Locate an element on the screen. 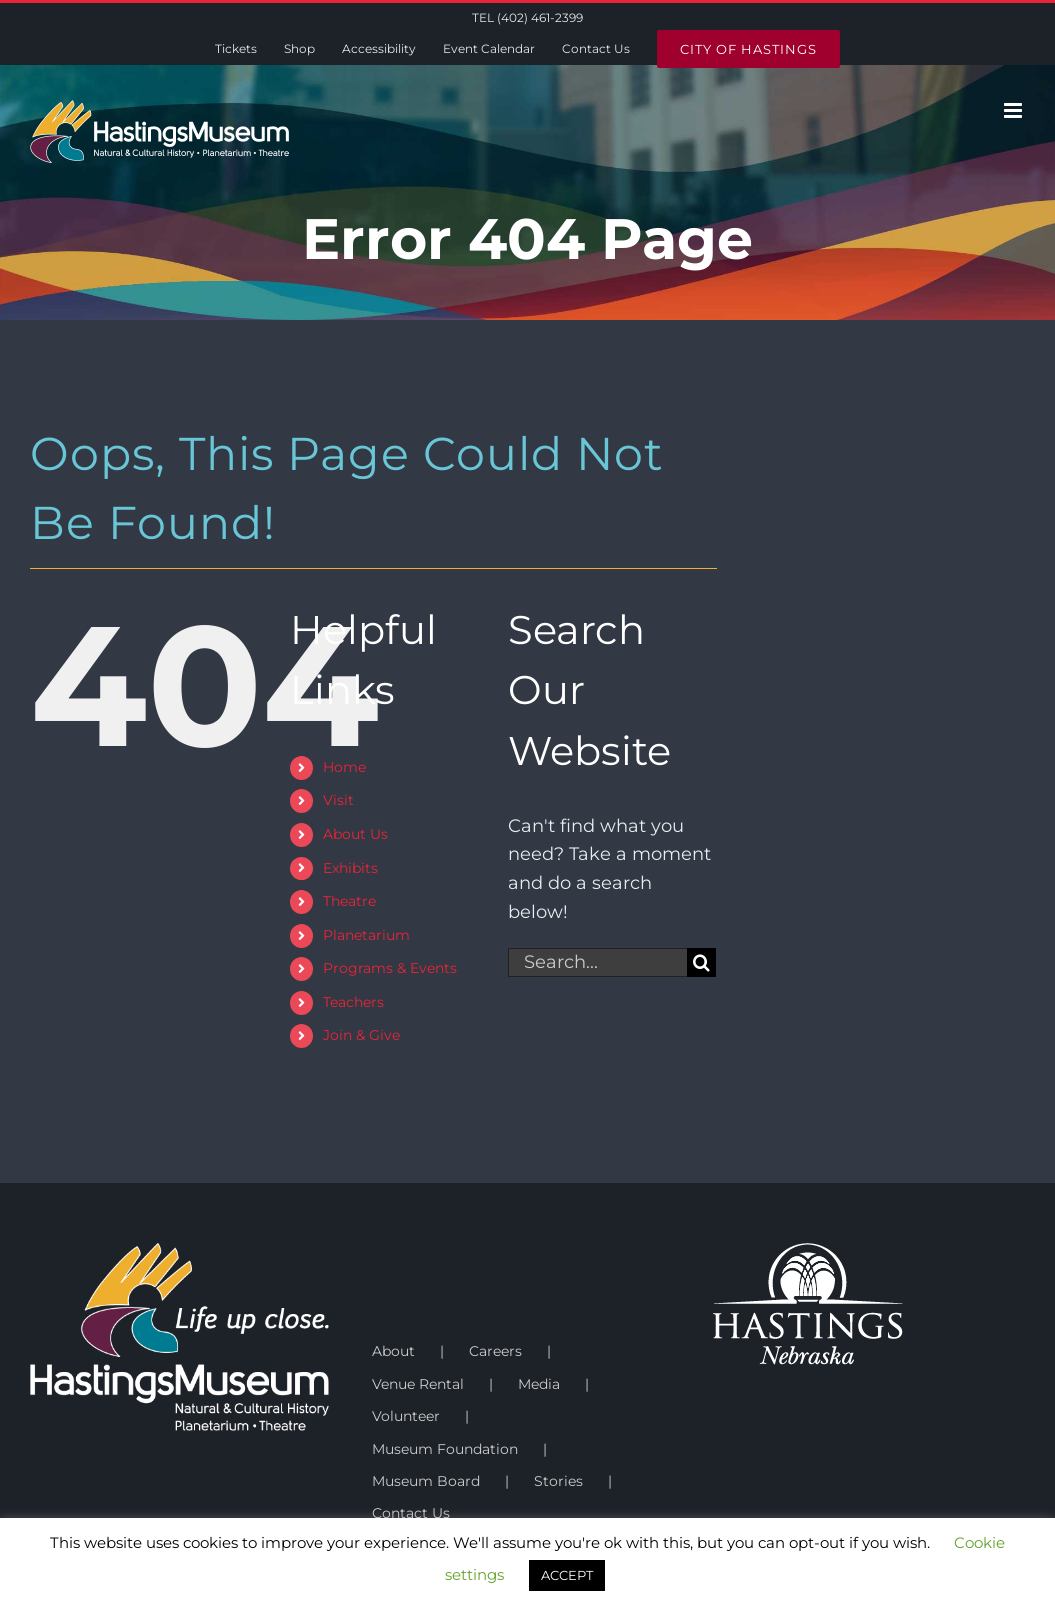 The height and width of the screenshot is (1608, 1055). Venue Rental is located at coordinates (418, 1384).